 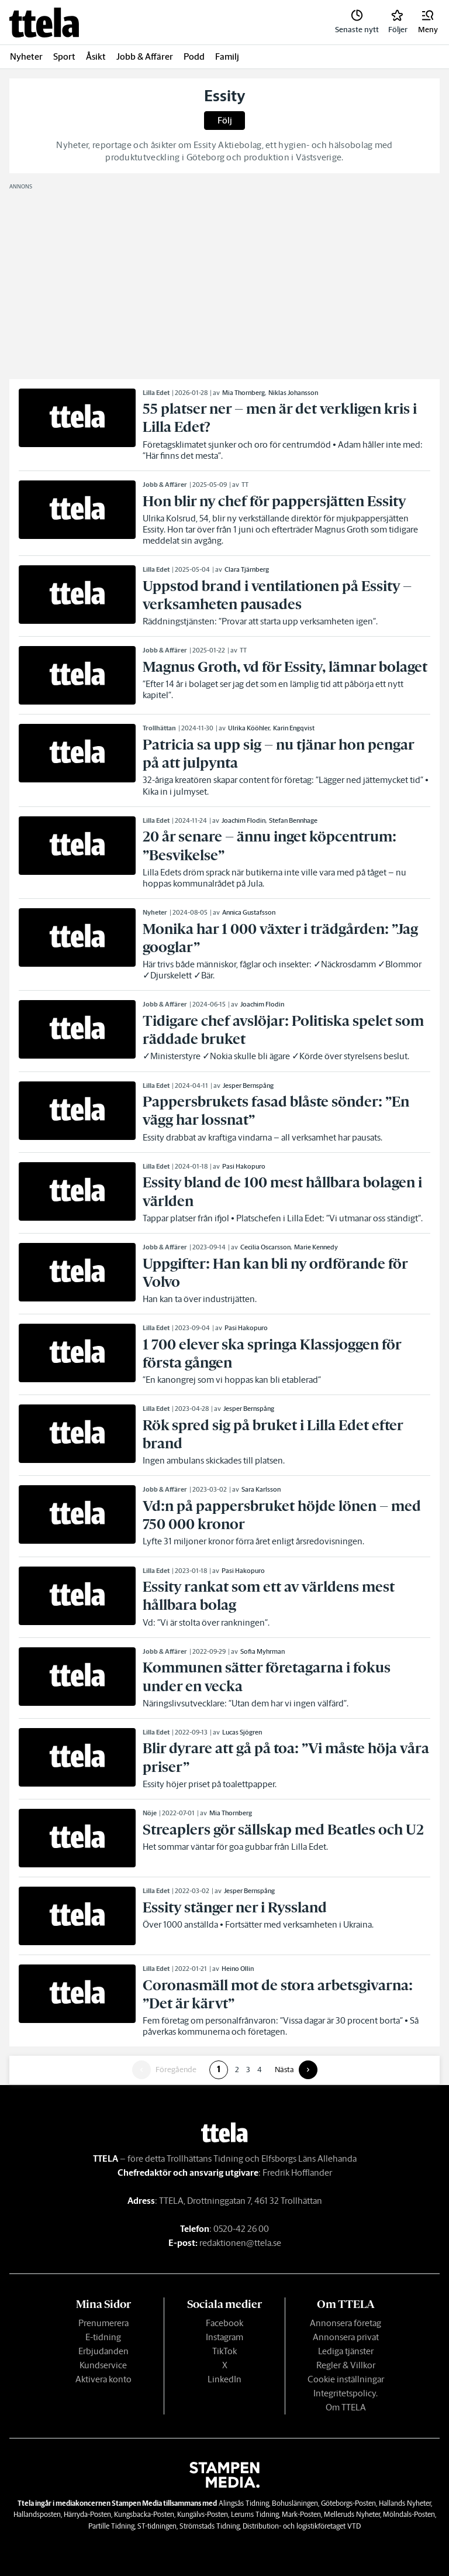 What do you see at coordinates (261, 1489) in the screenshot?
I see `Sara Karlsson [link]` at bounding box center [261, 1489].